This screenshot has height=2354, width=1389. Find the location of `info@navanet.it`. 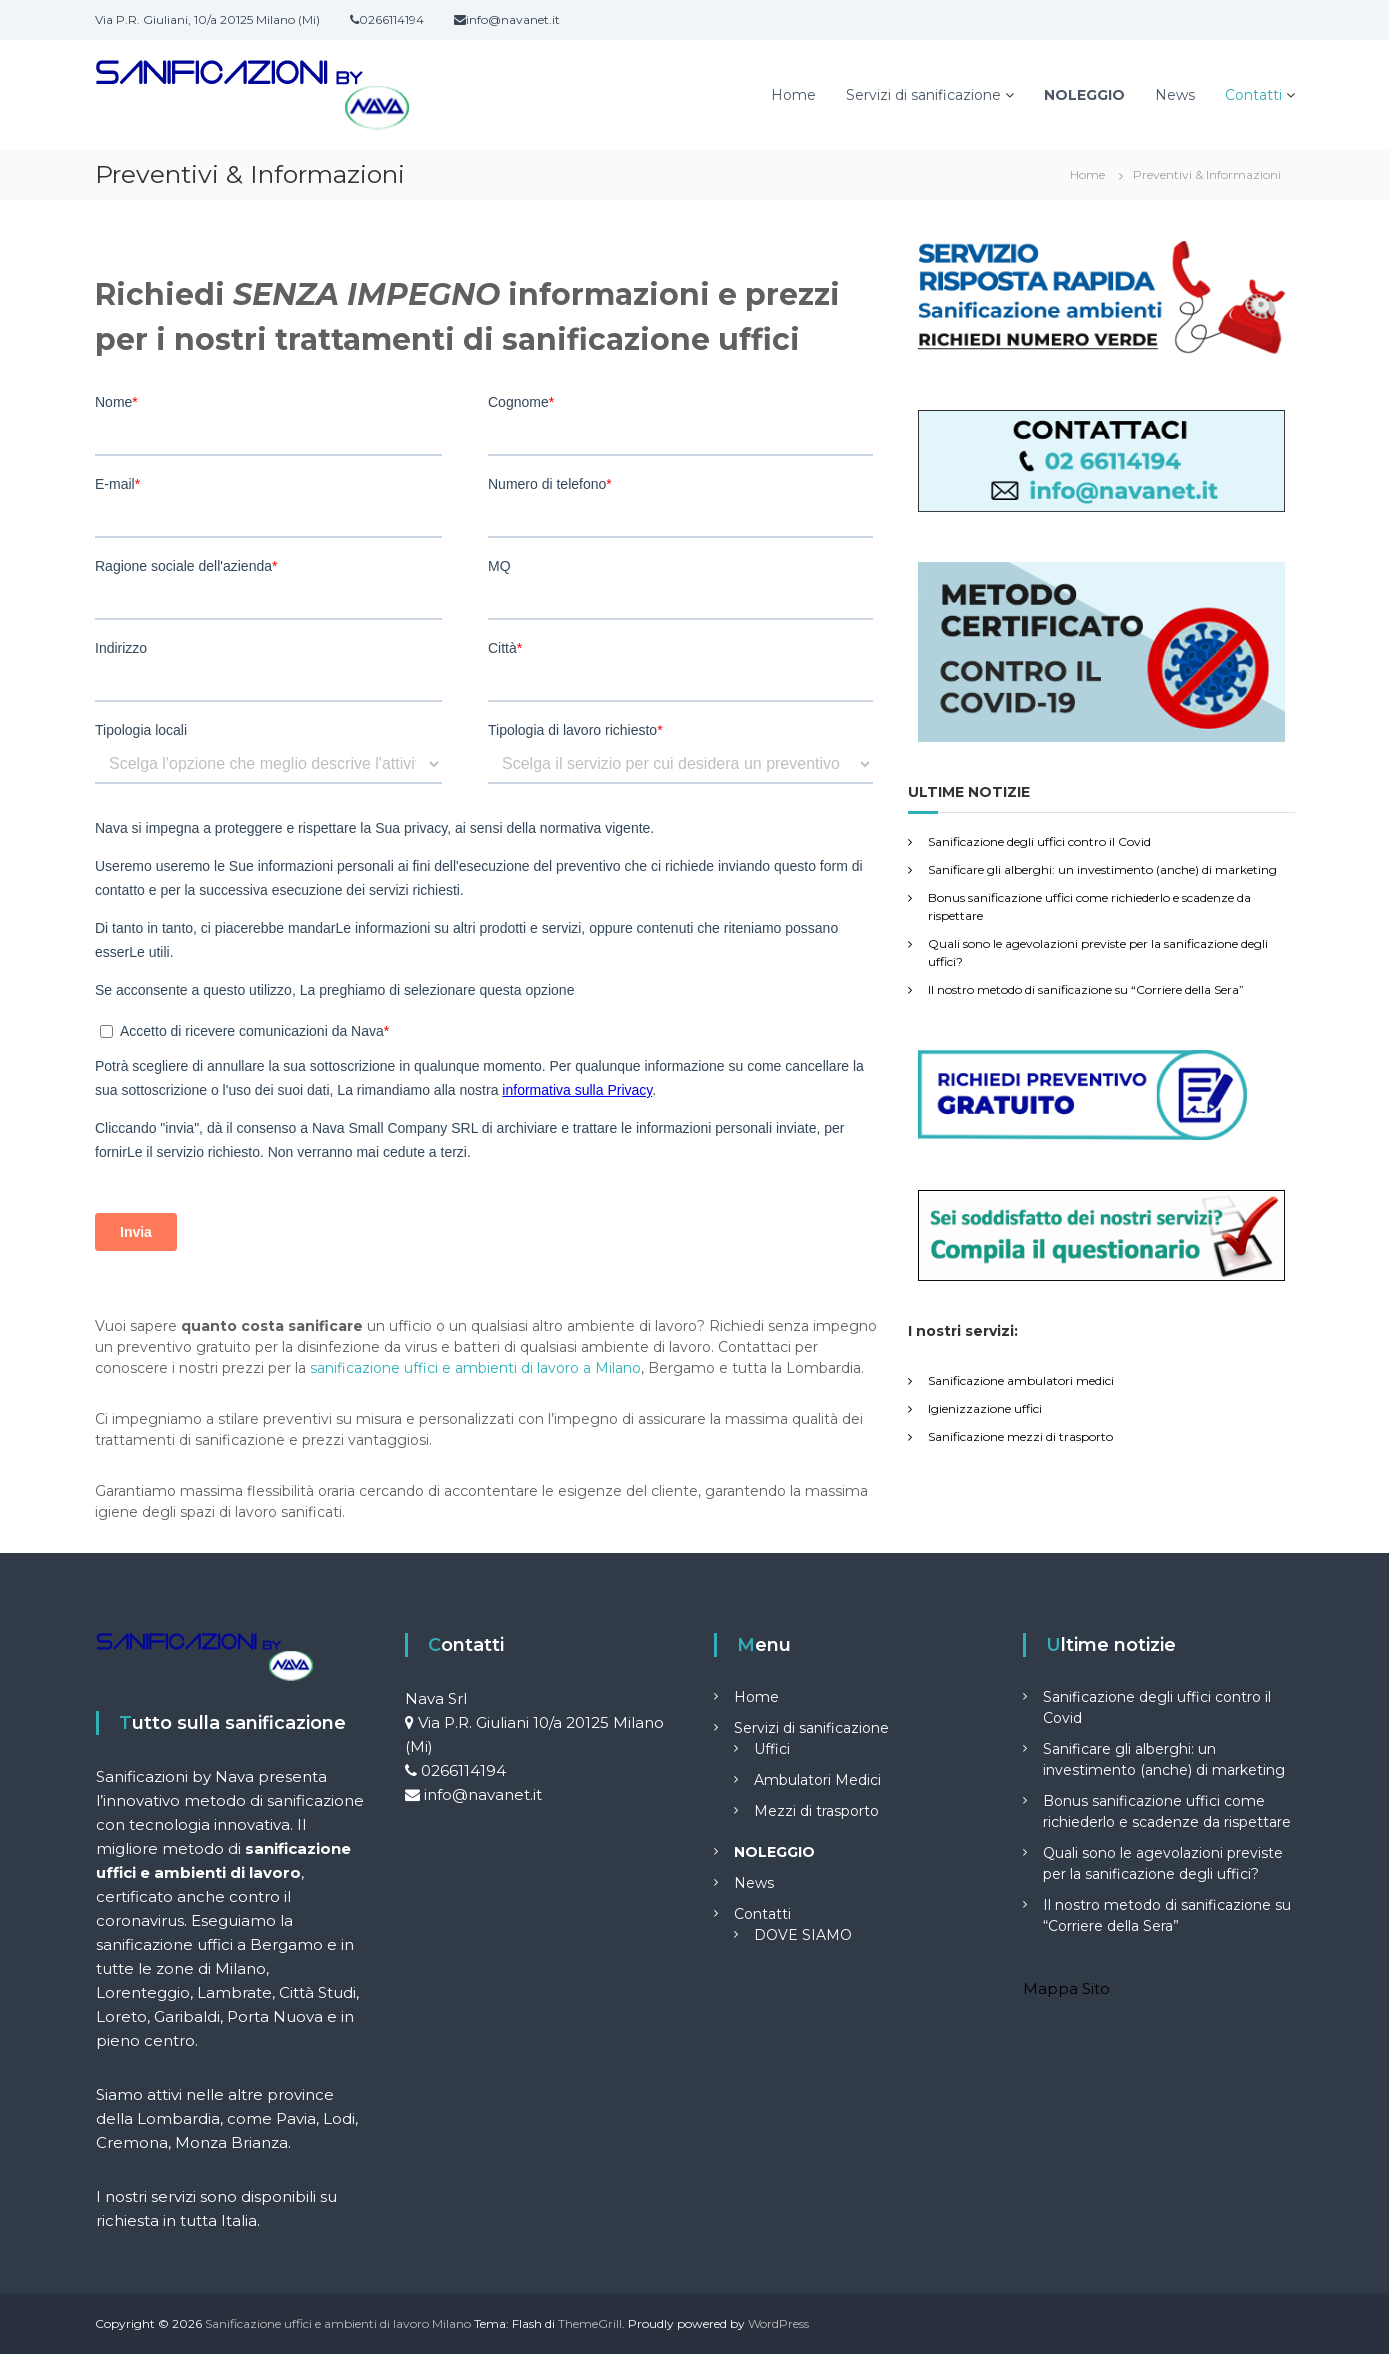

info@navanet.it is located at coordinates (483, 1794).